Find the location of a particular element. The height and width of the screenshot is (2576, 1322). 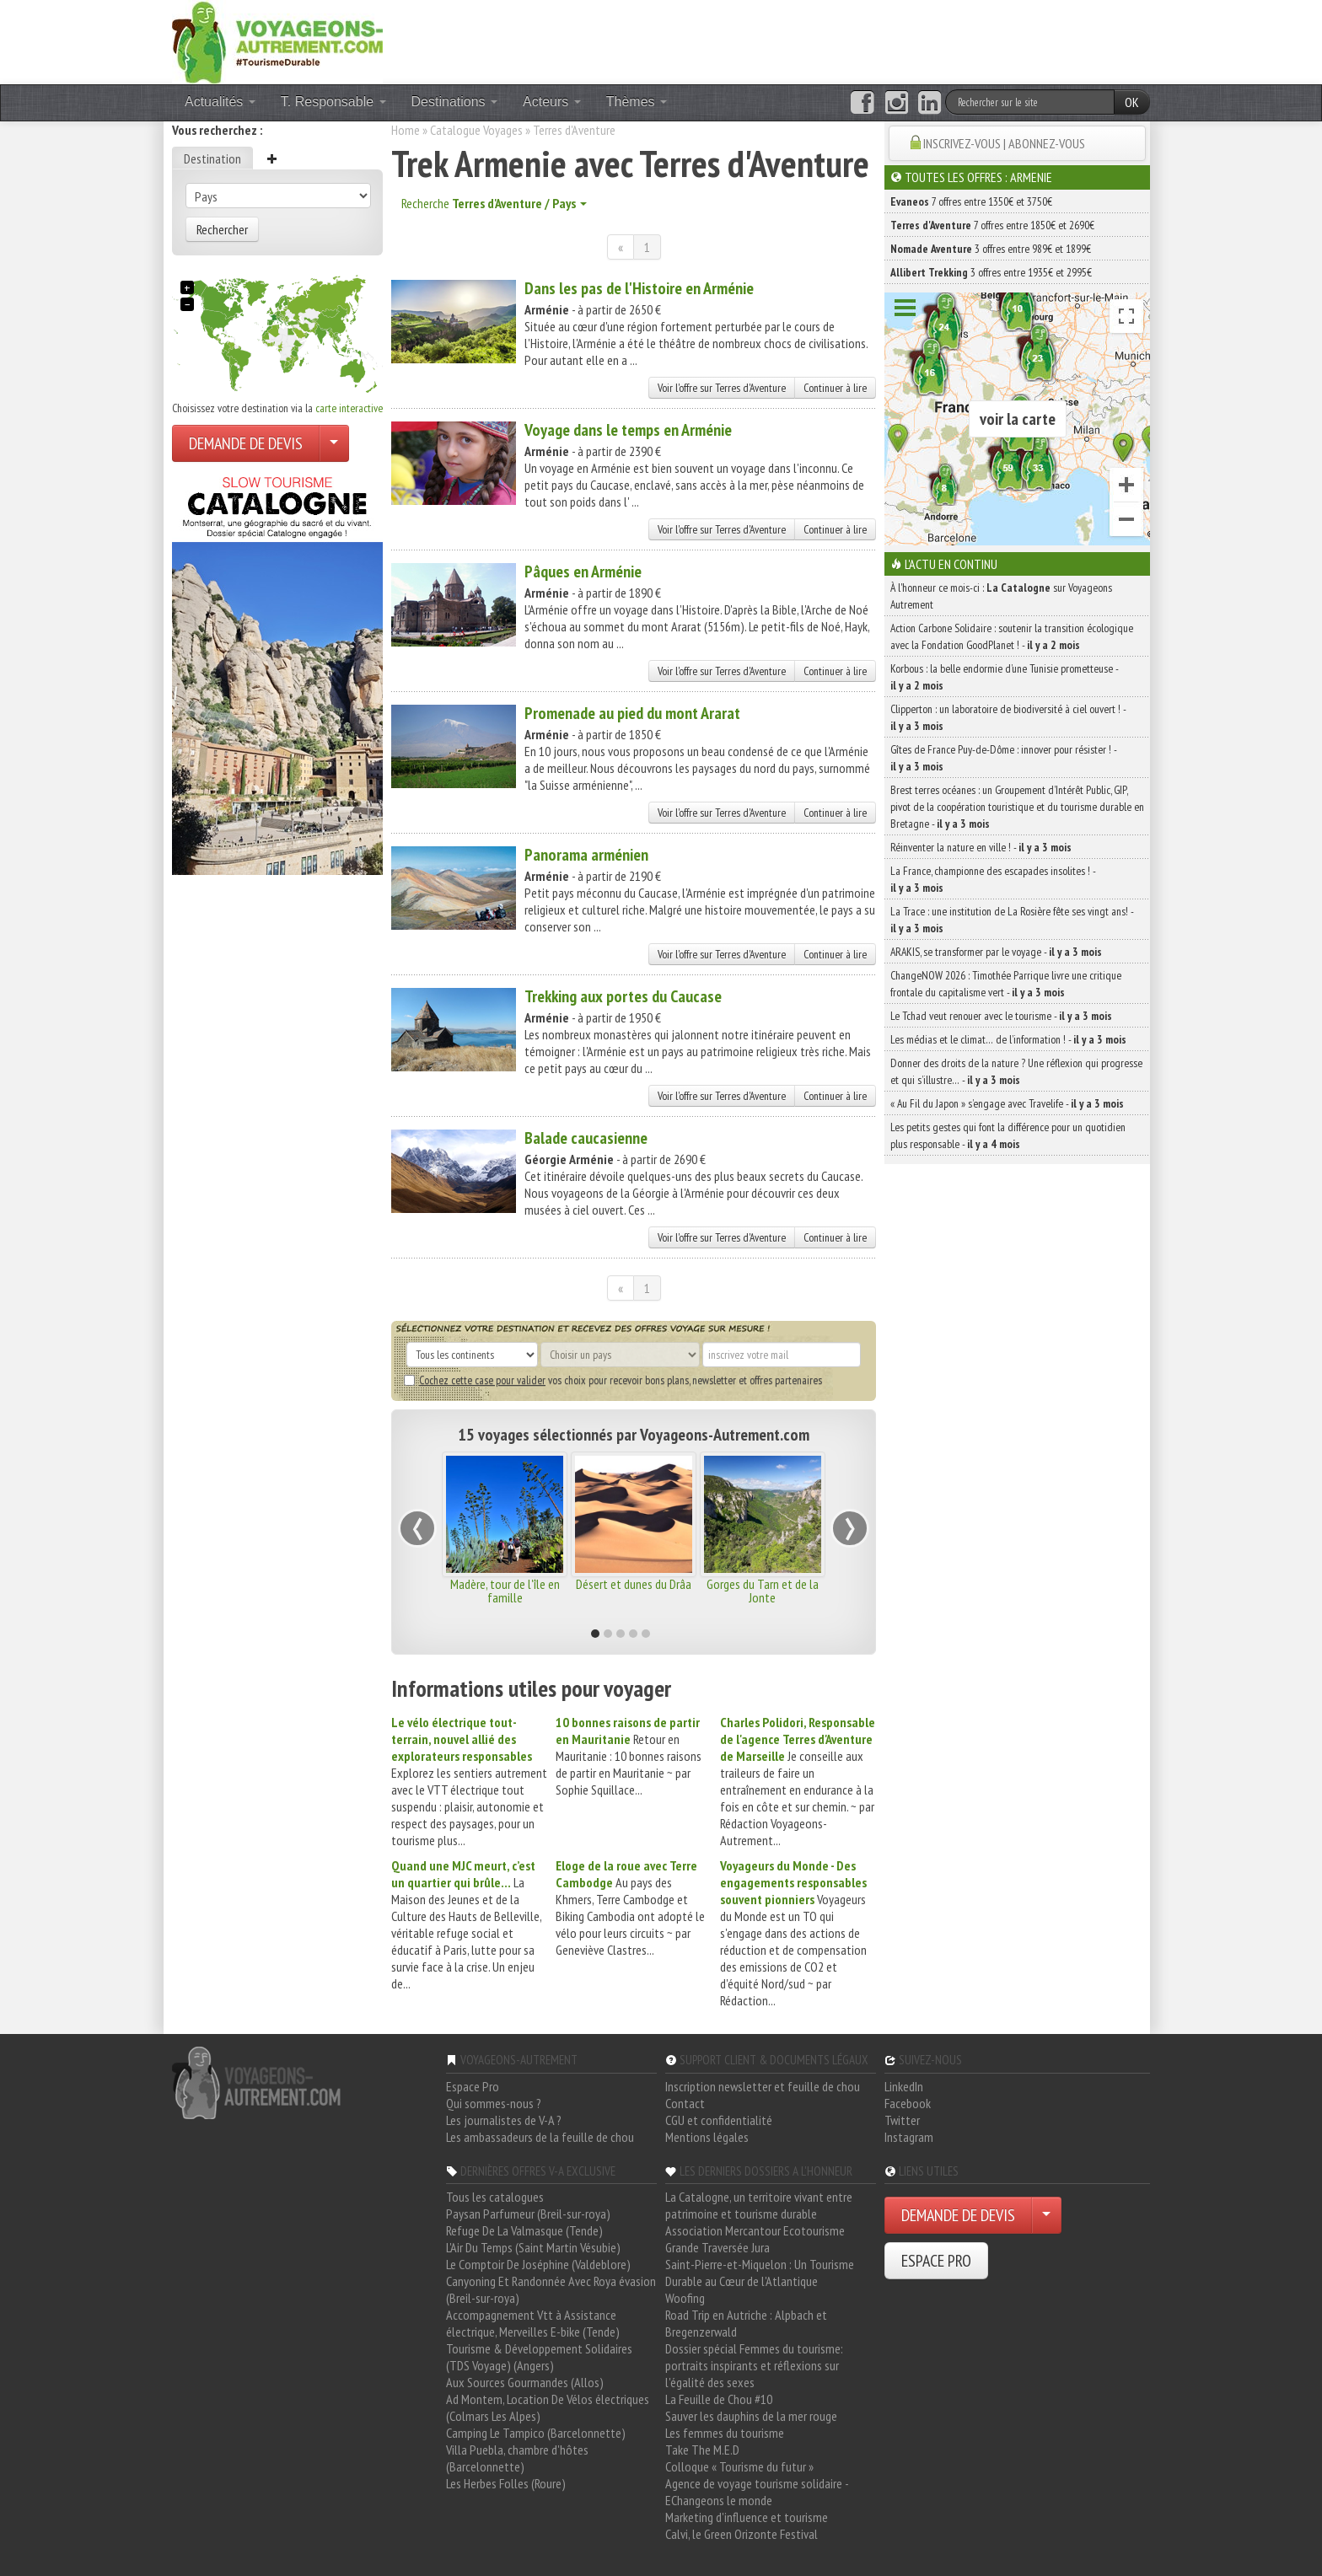

vos choix pour recevoir bons plans, newsletter et offres partenaires is located at coordinates (613, 1379).